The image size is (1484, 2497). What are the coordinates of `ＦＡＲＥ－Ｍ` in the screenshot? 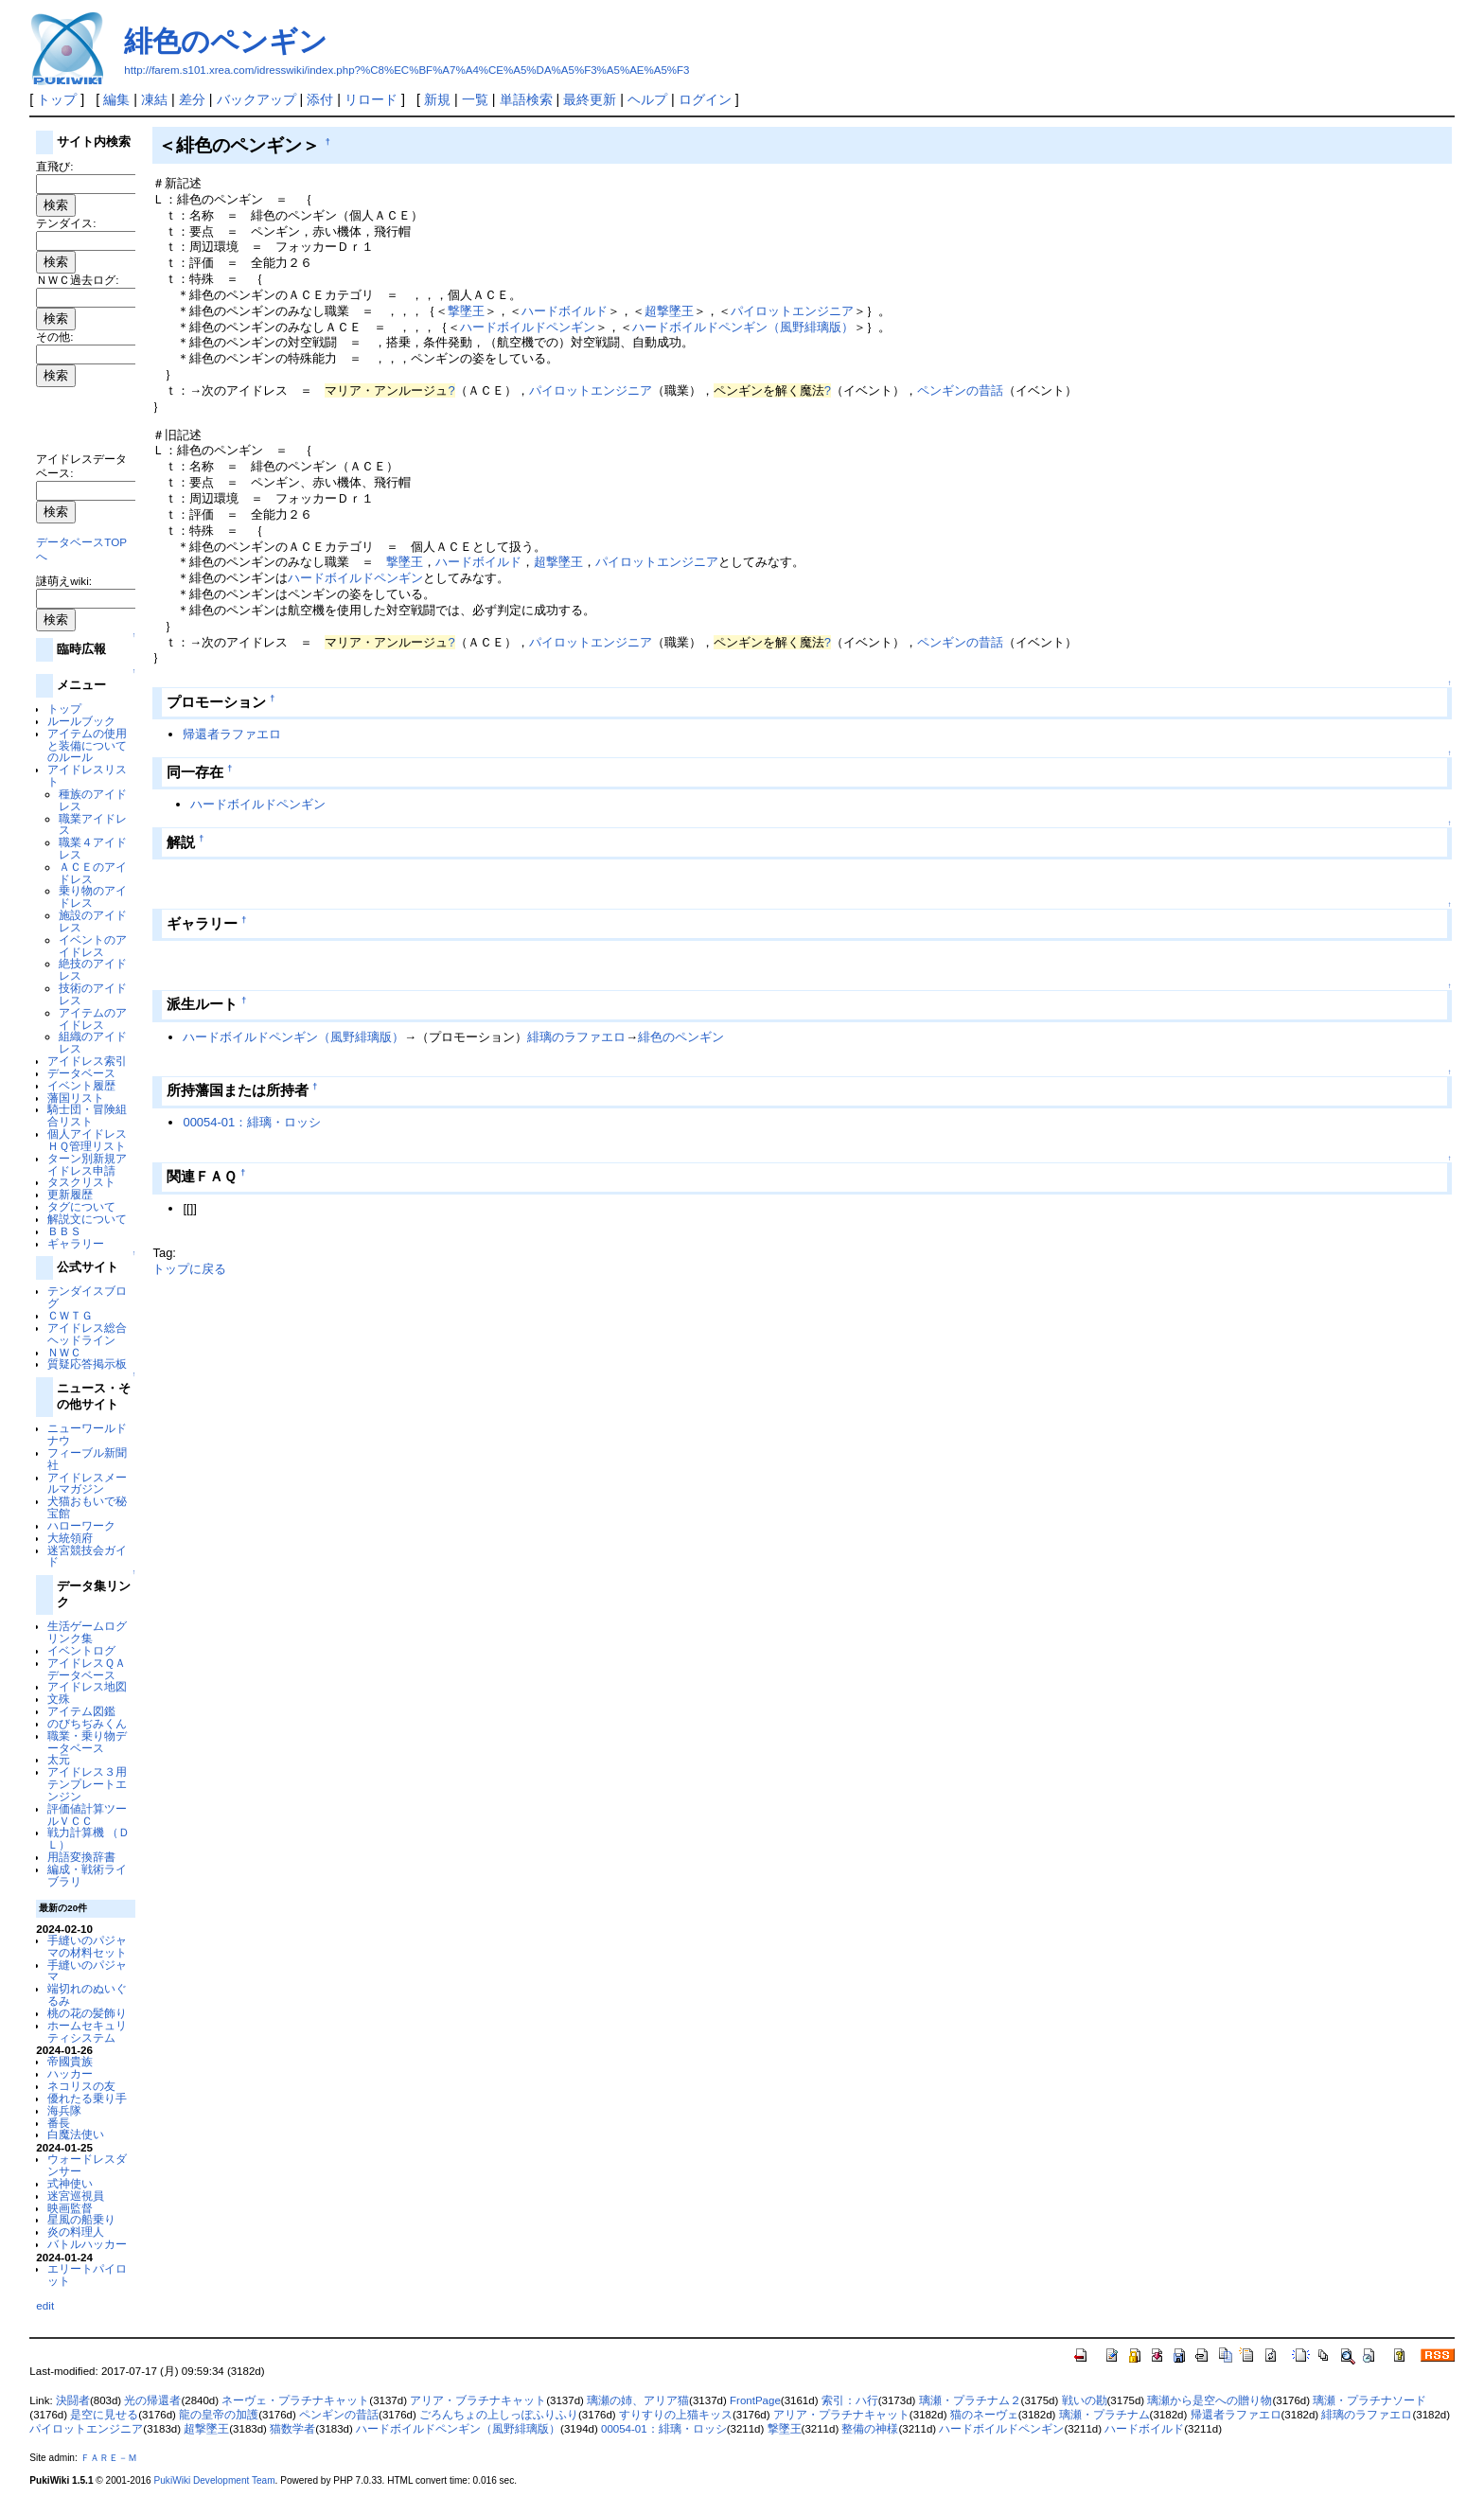 It's located at (108, 2458).